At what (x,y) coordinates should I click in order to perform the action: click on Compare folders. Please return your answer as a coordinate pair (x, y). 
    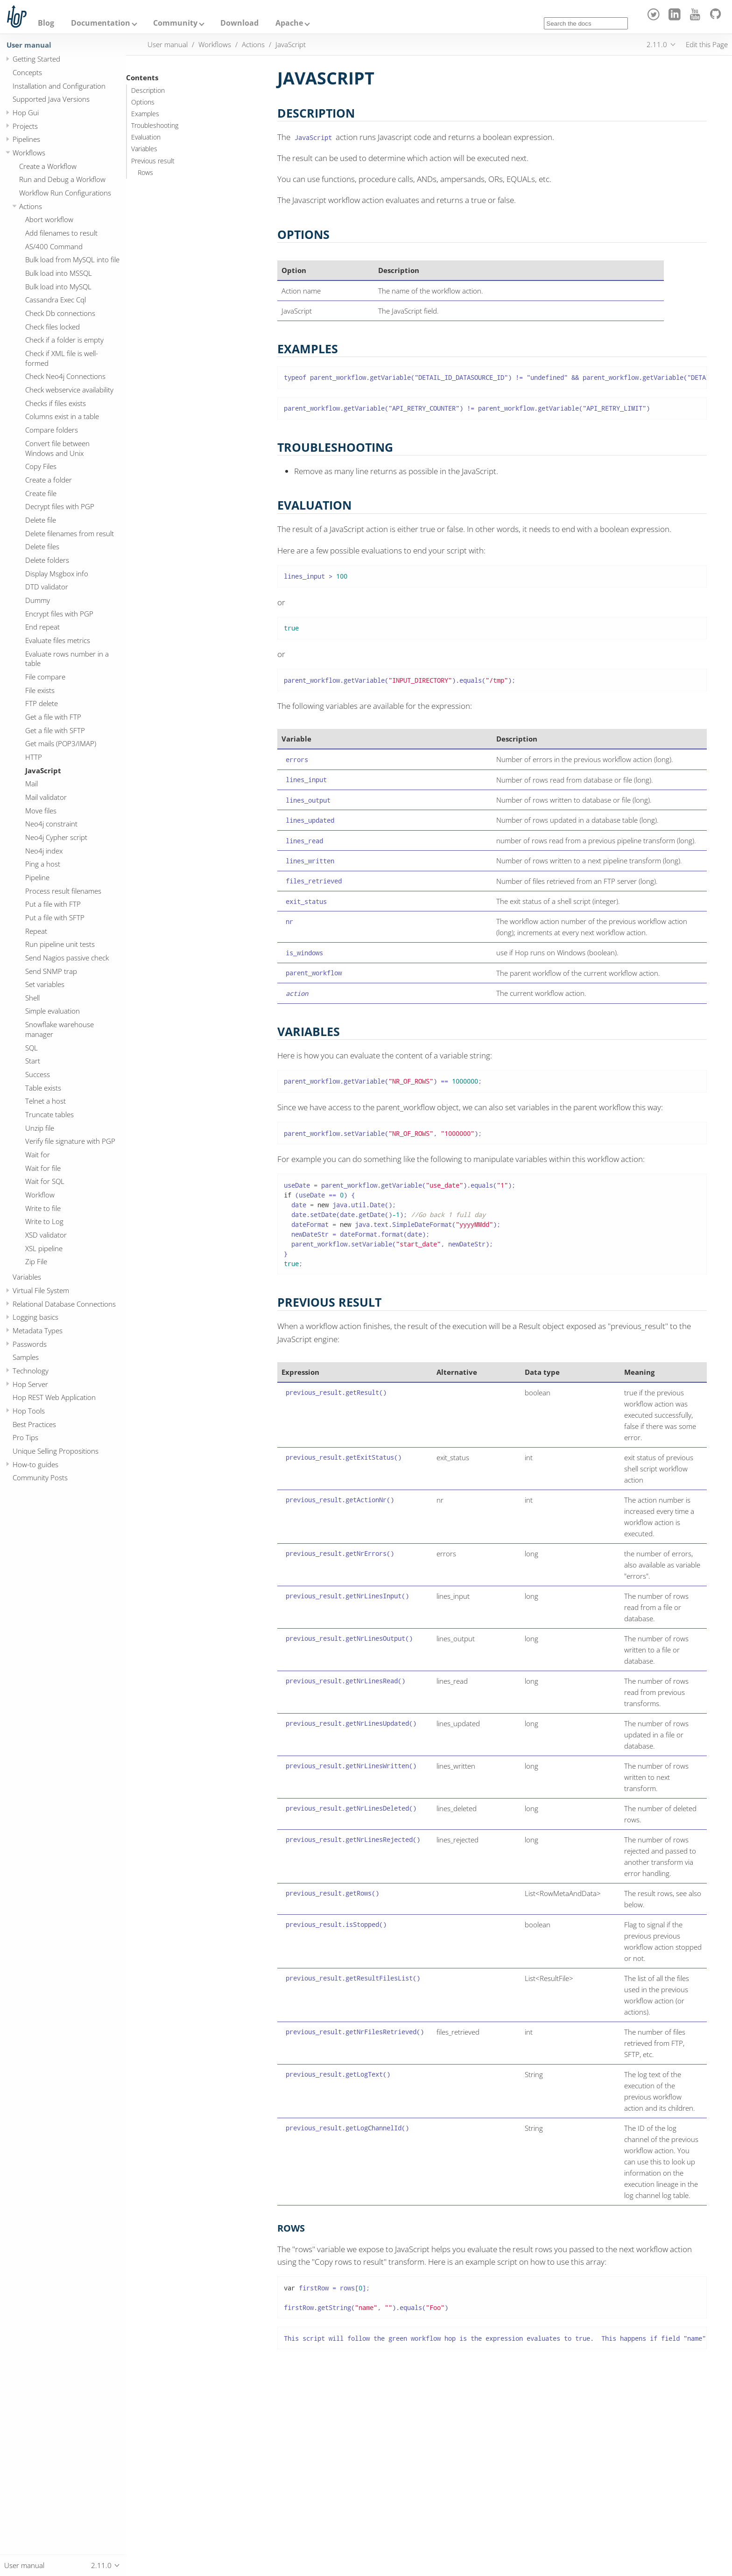
    Looking at the image, I should click on (51, 430).